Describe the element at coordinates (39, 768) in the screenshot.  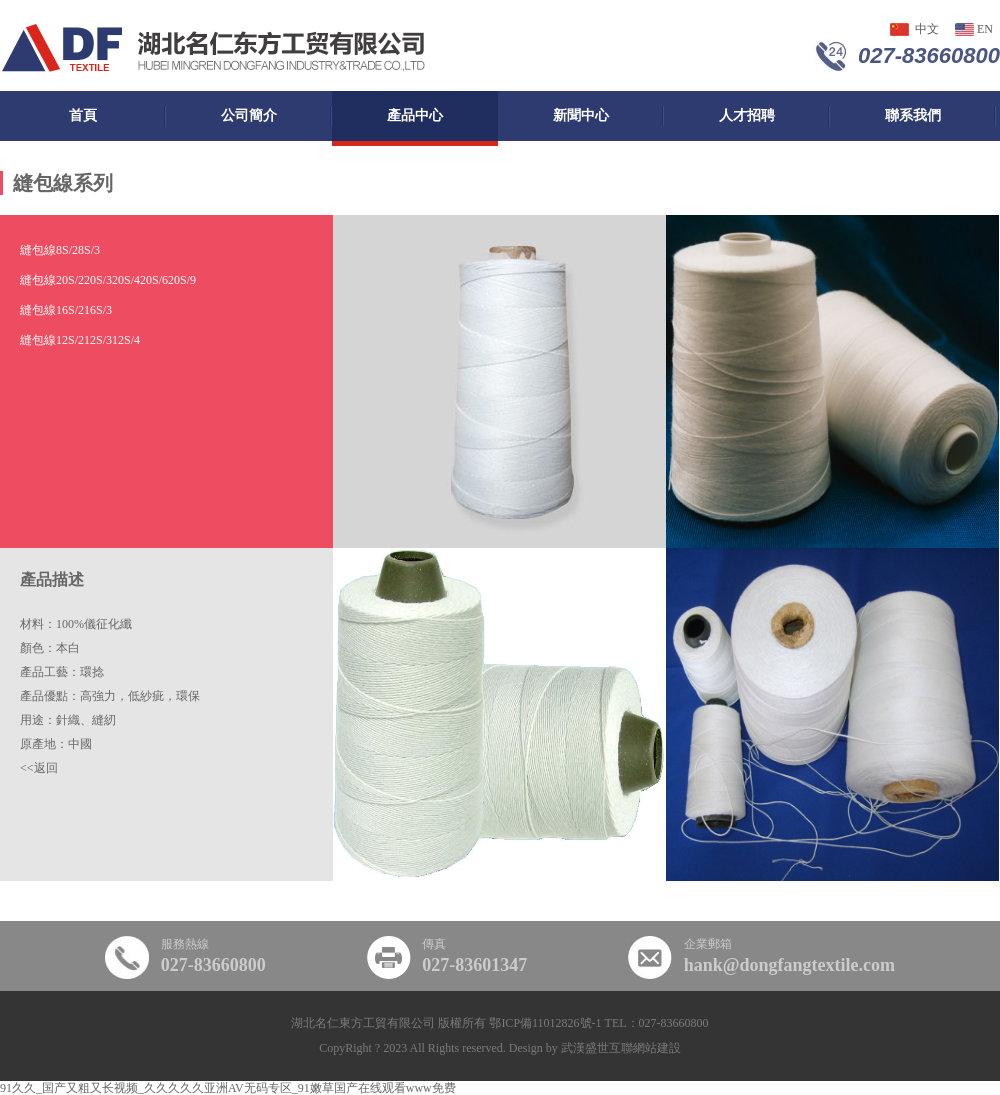
I see `<<返回` at that location.